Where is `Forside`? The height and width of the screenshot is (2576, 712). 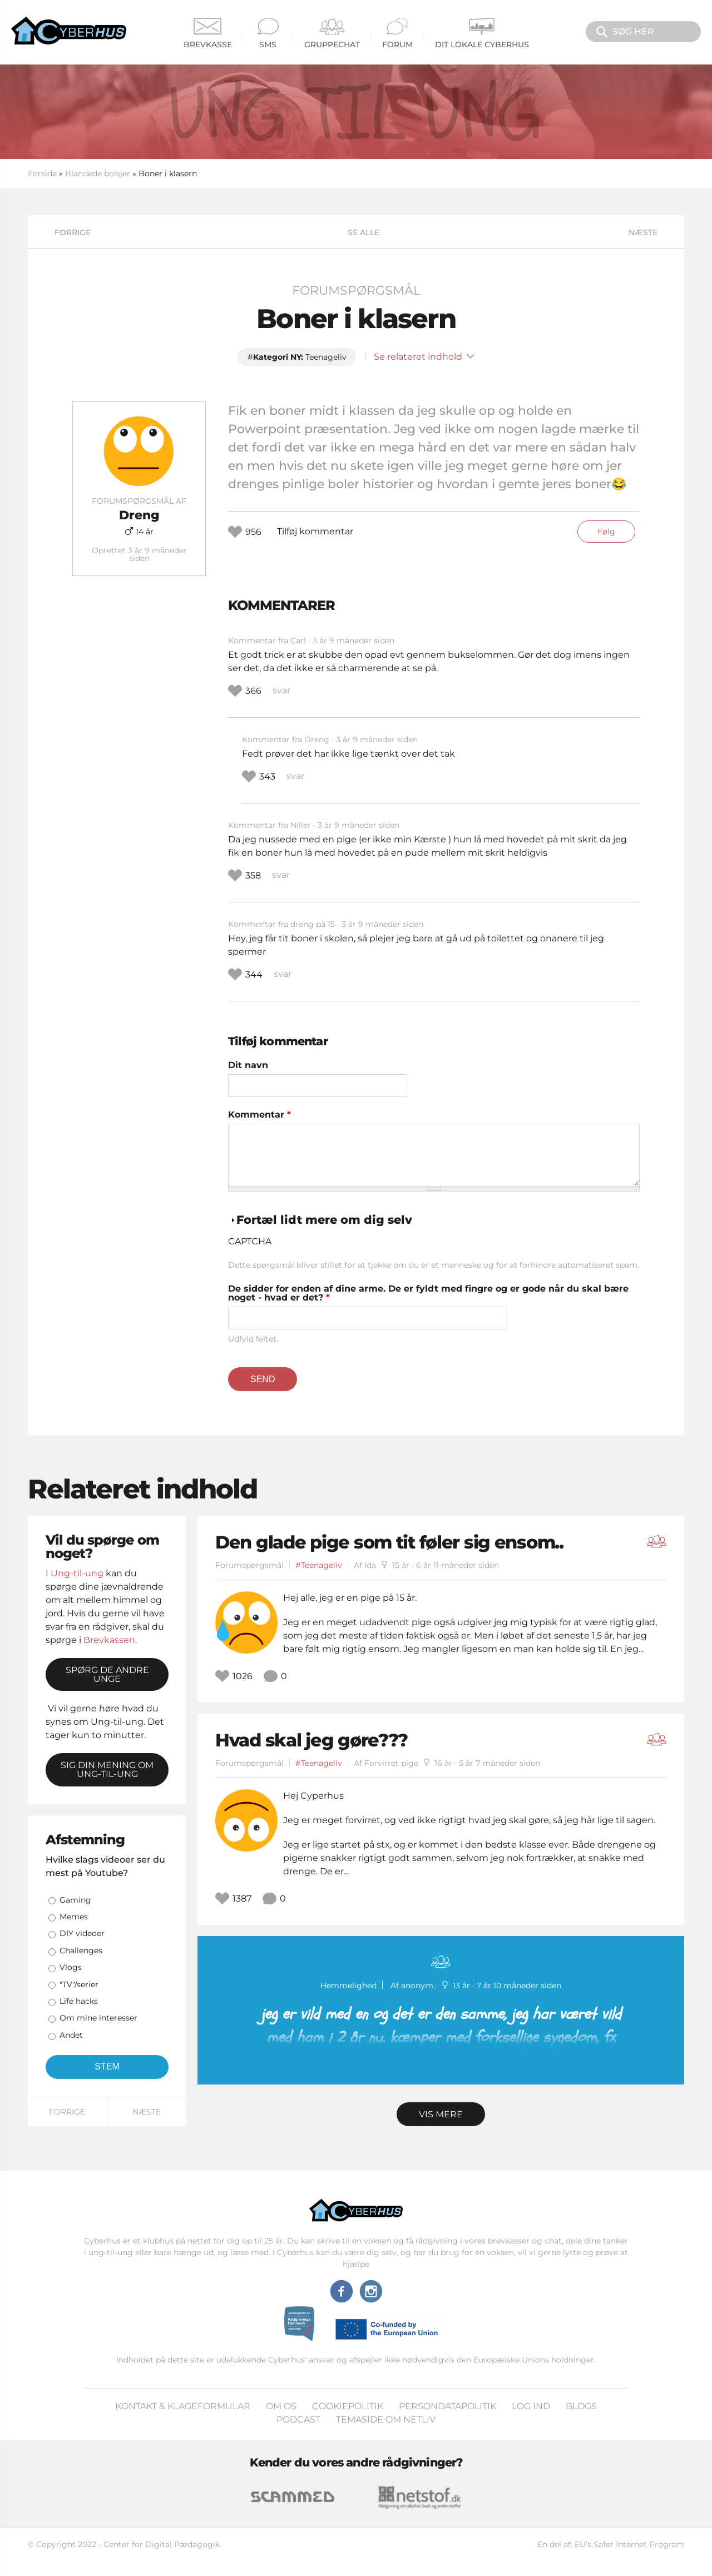 Forside is located at coordinates (42, 173).